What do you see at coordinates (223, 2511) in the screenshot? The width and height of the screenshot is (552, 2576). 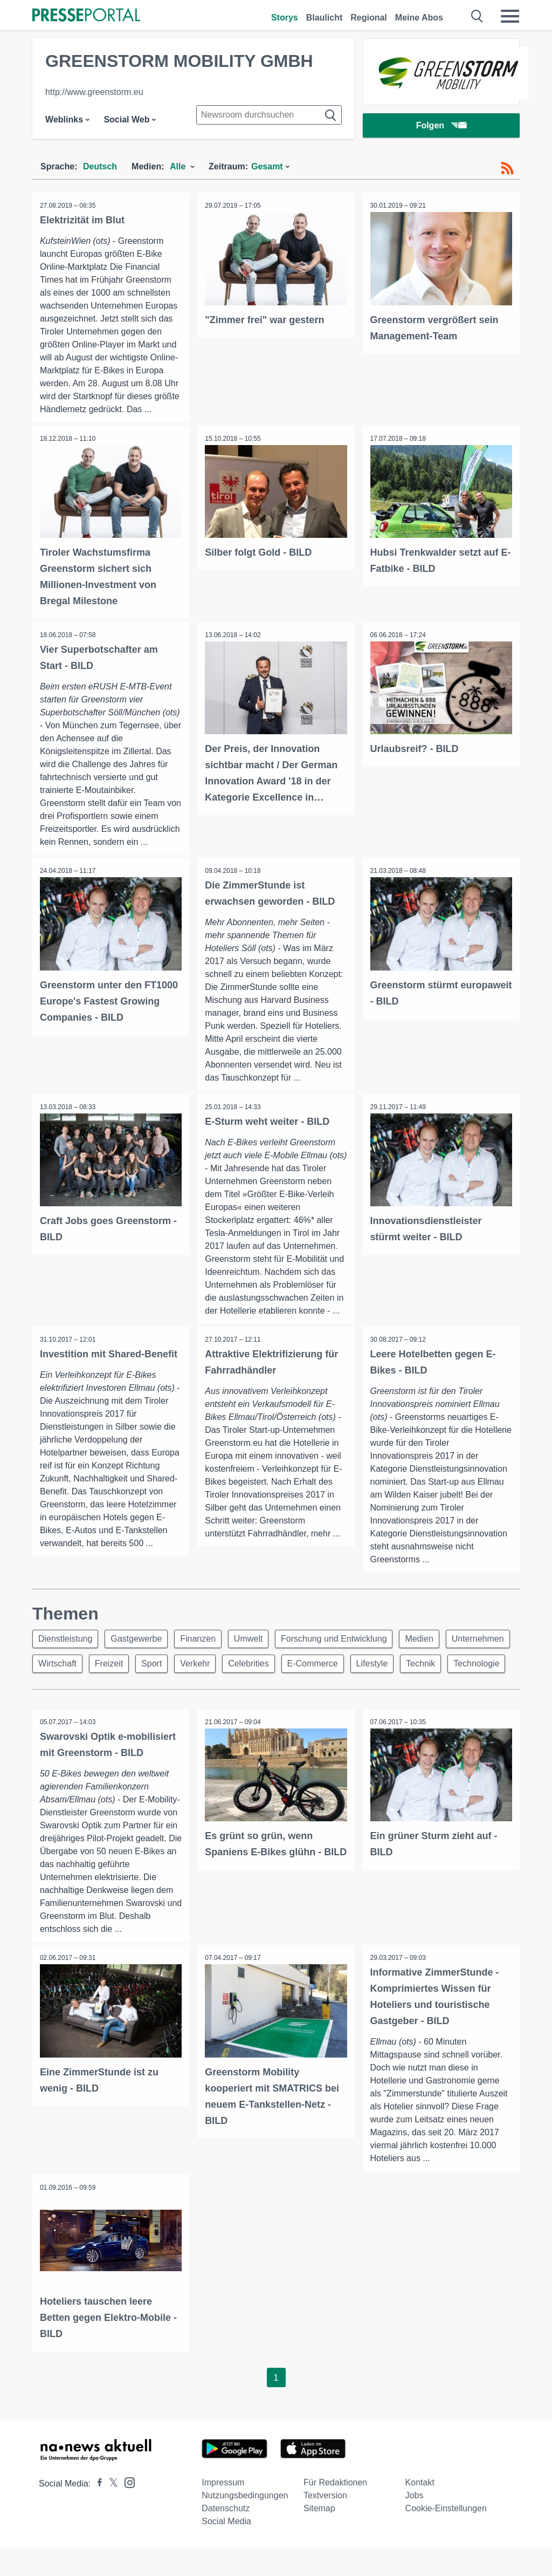 I see `Impressum` at bounding box center [223, 2511].